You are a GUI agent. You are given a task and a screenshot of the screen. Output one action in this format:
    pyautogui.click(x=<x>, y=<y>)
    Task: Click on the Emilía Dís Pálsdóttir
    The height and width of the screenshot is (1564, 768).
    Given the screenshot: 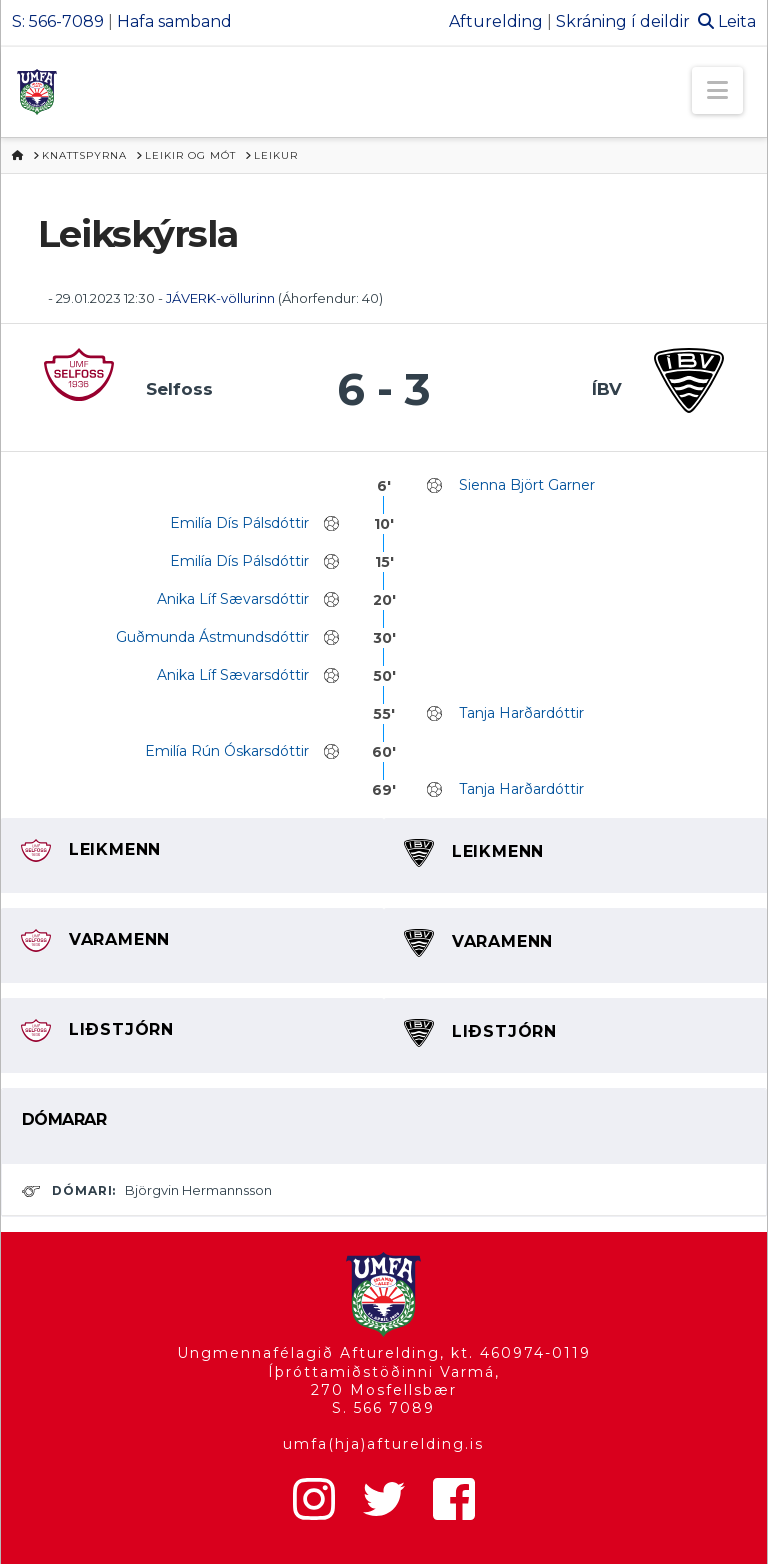 What is the action you would take?
    pyautogui.click(x=239, y=523)
    